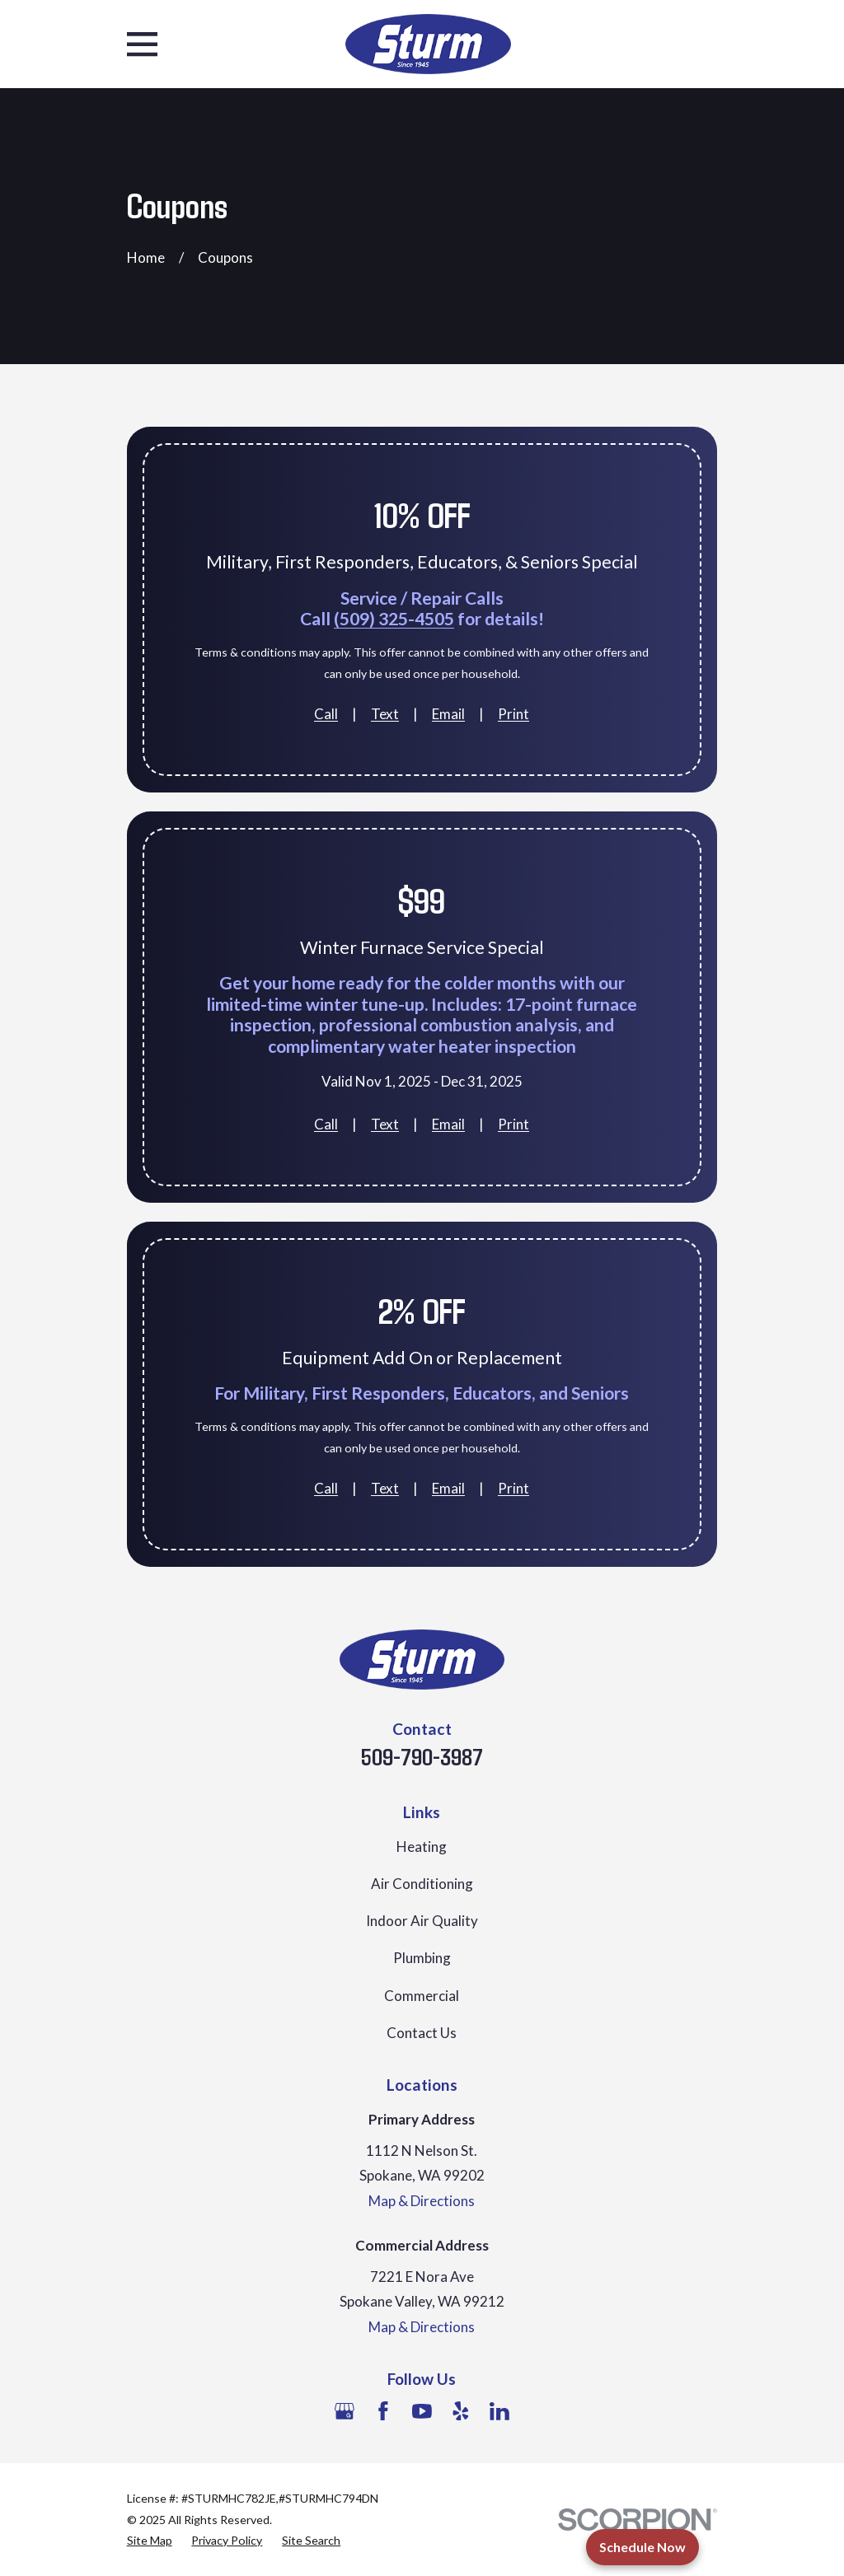 The height and width of the screenshot is (2576, 844). I want to click on Commercial, so click(421, 1995).